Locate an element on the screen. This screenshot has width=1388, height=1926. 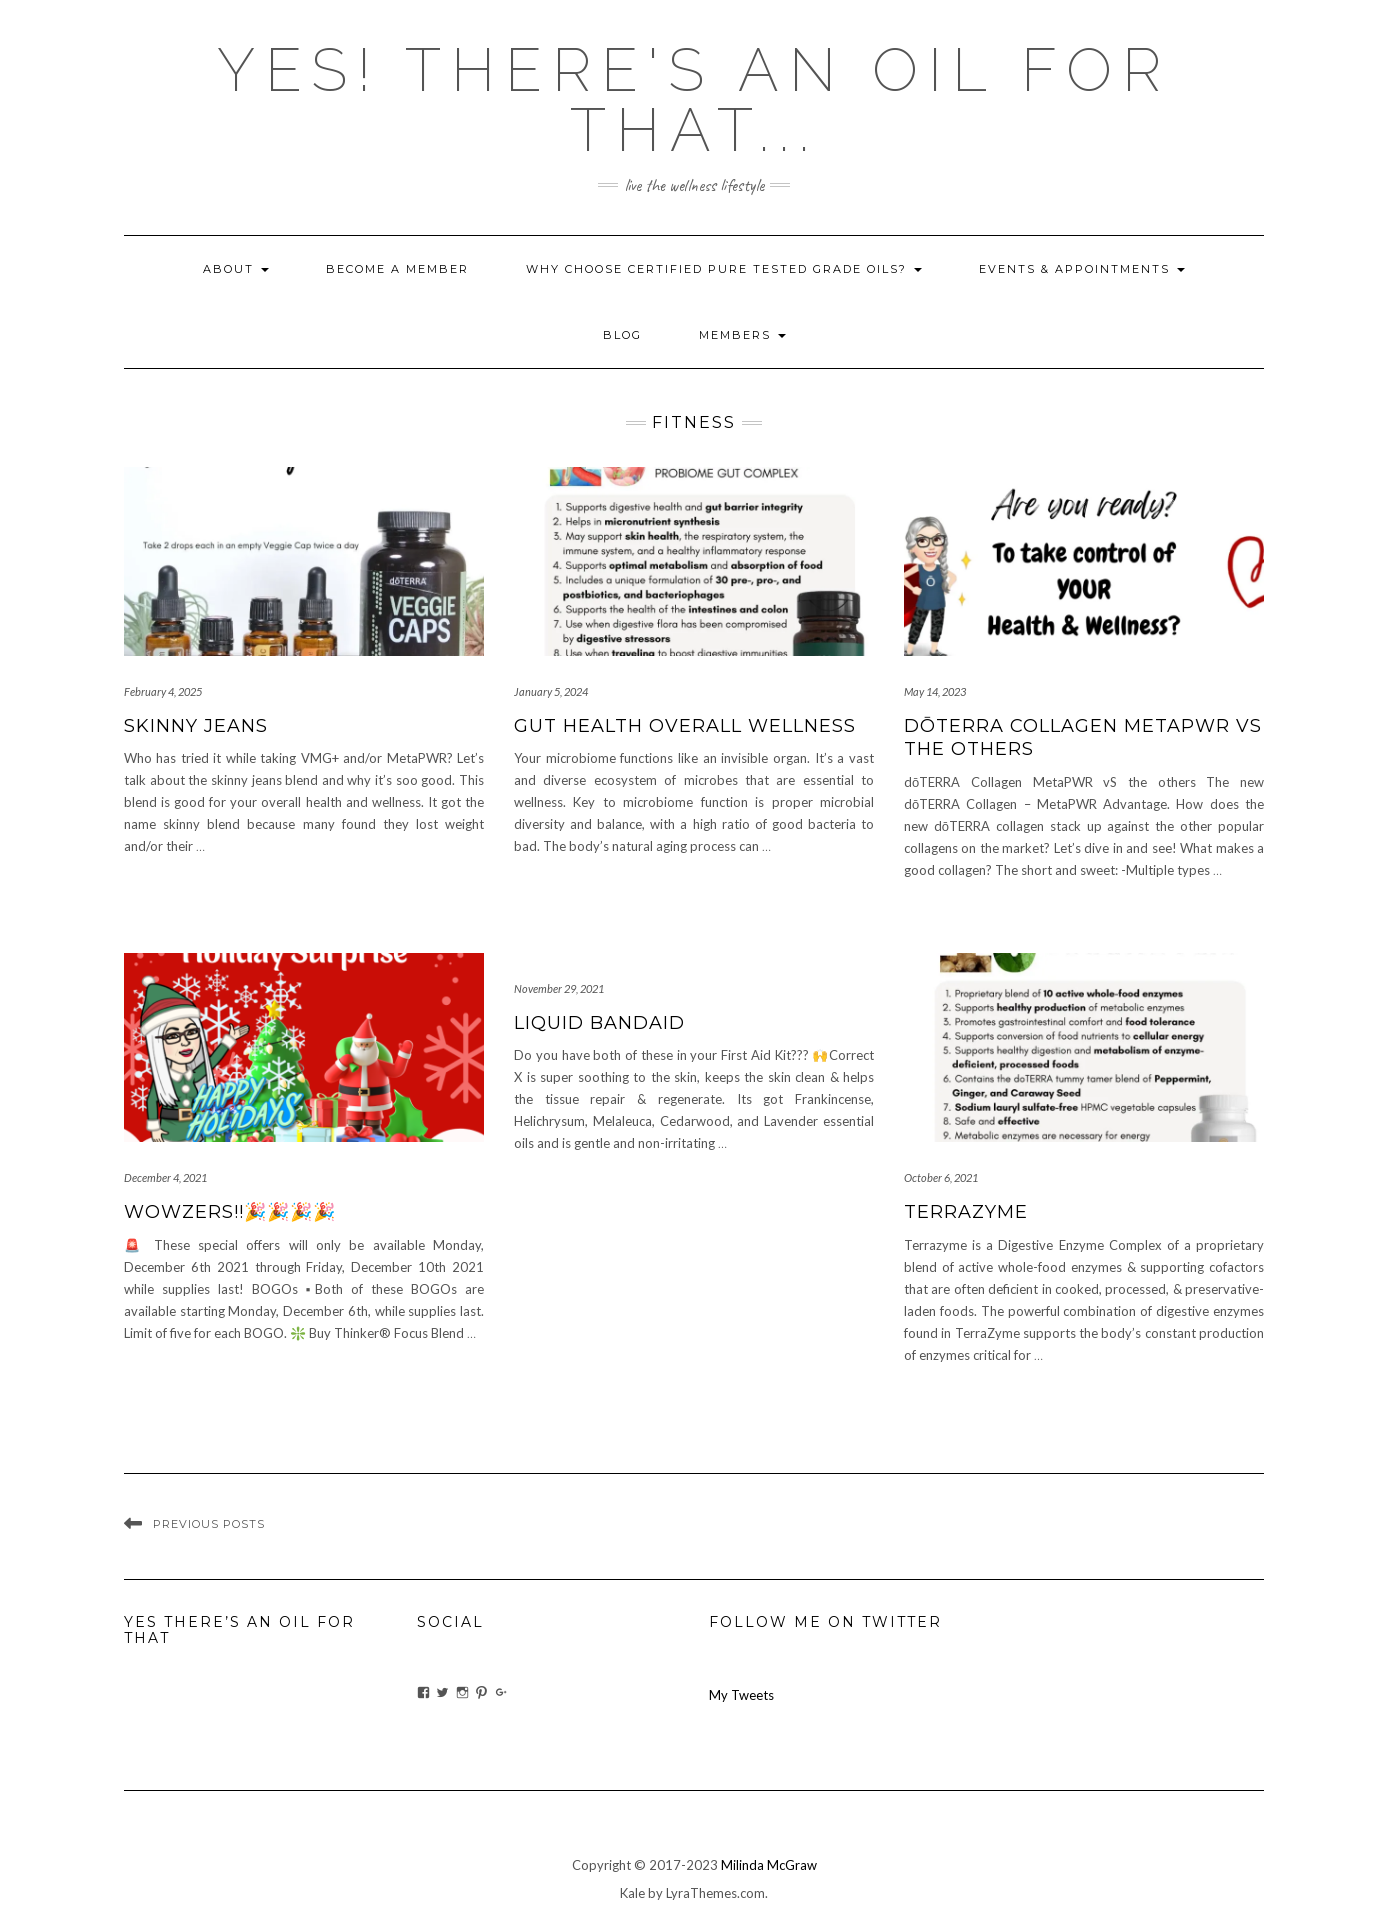
May 14, 2023 is located at coordinates (935, 691).